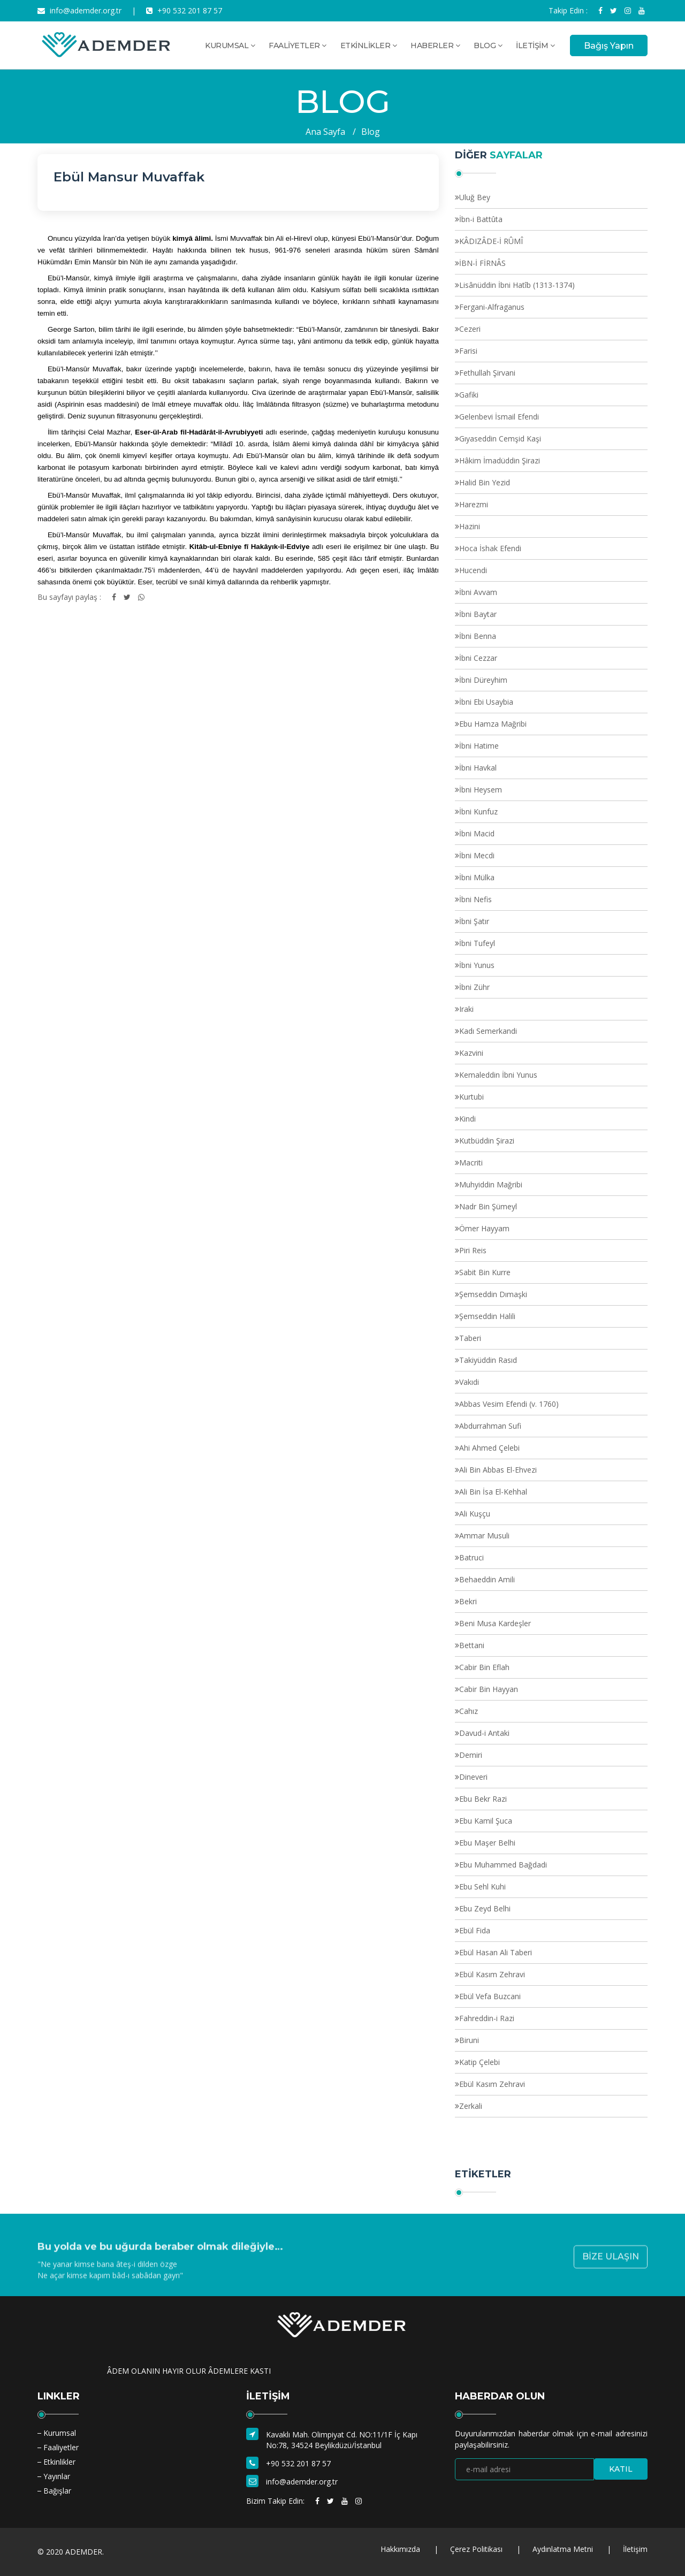 Image resolution: width=685 pixels, height=2576 pixels. Describe the element at coordinates (486, 702) in the screenshot. I see `İbni Ebi Usaybia` at that location.